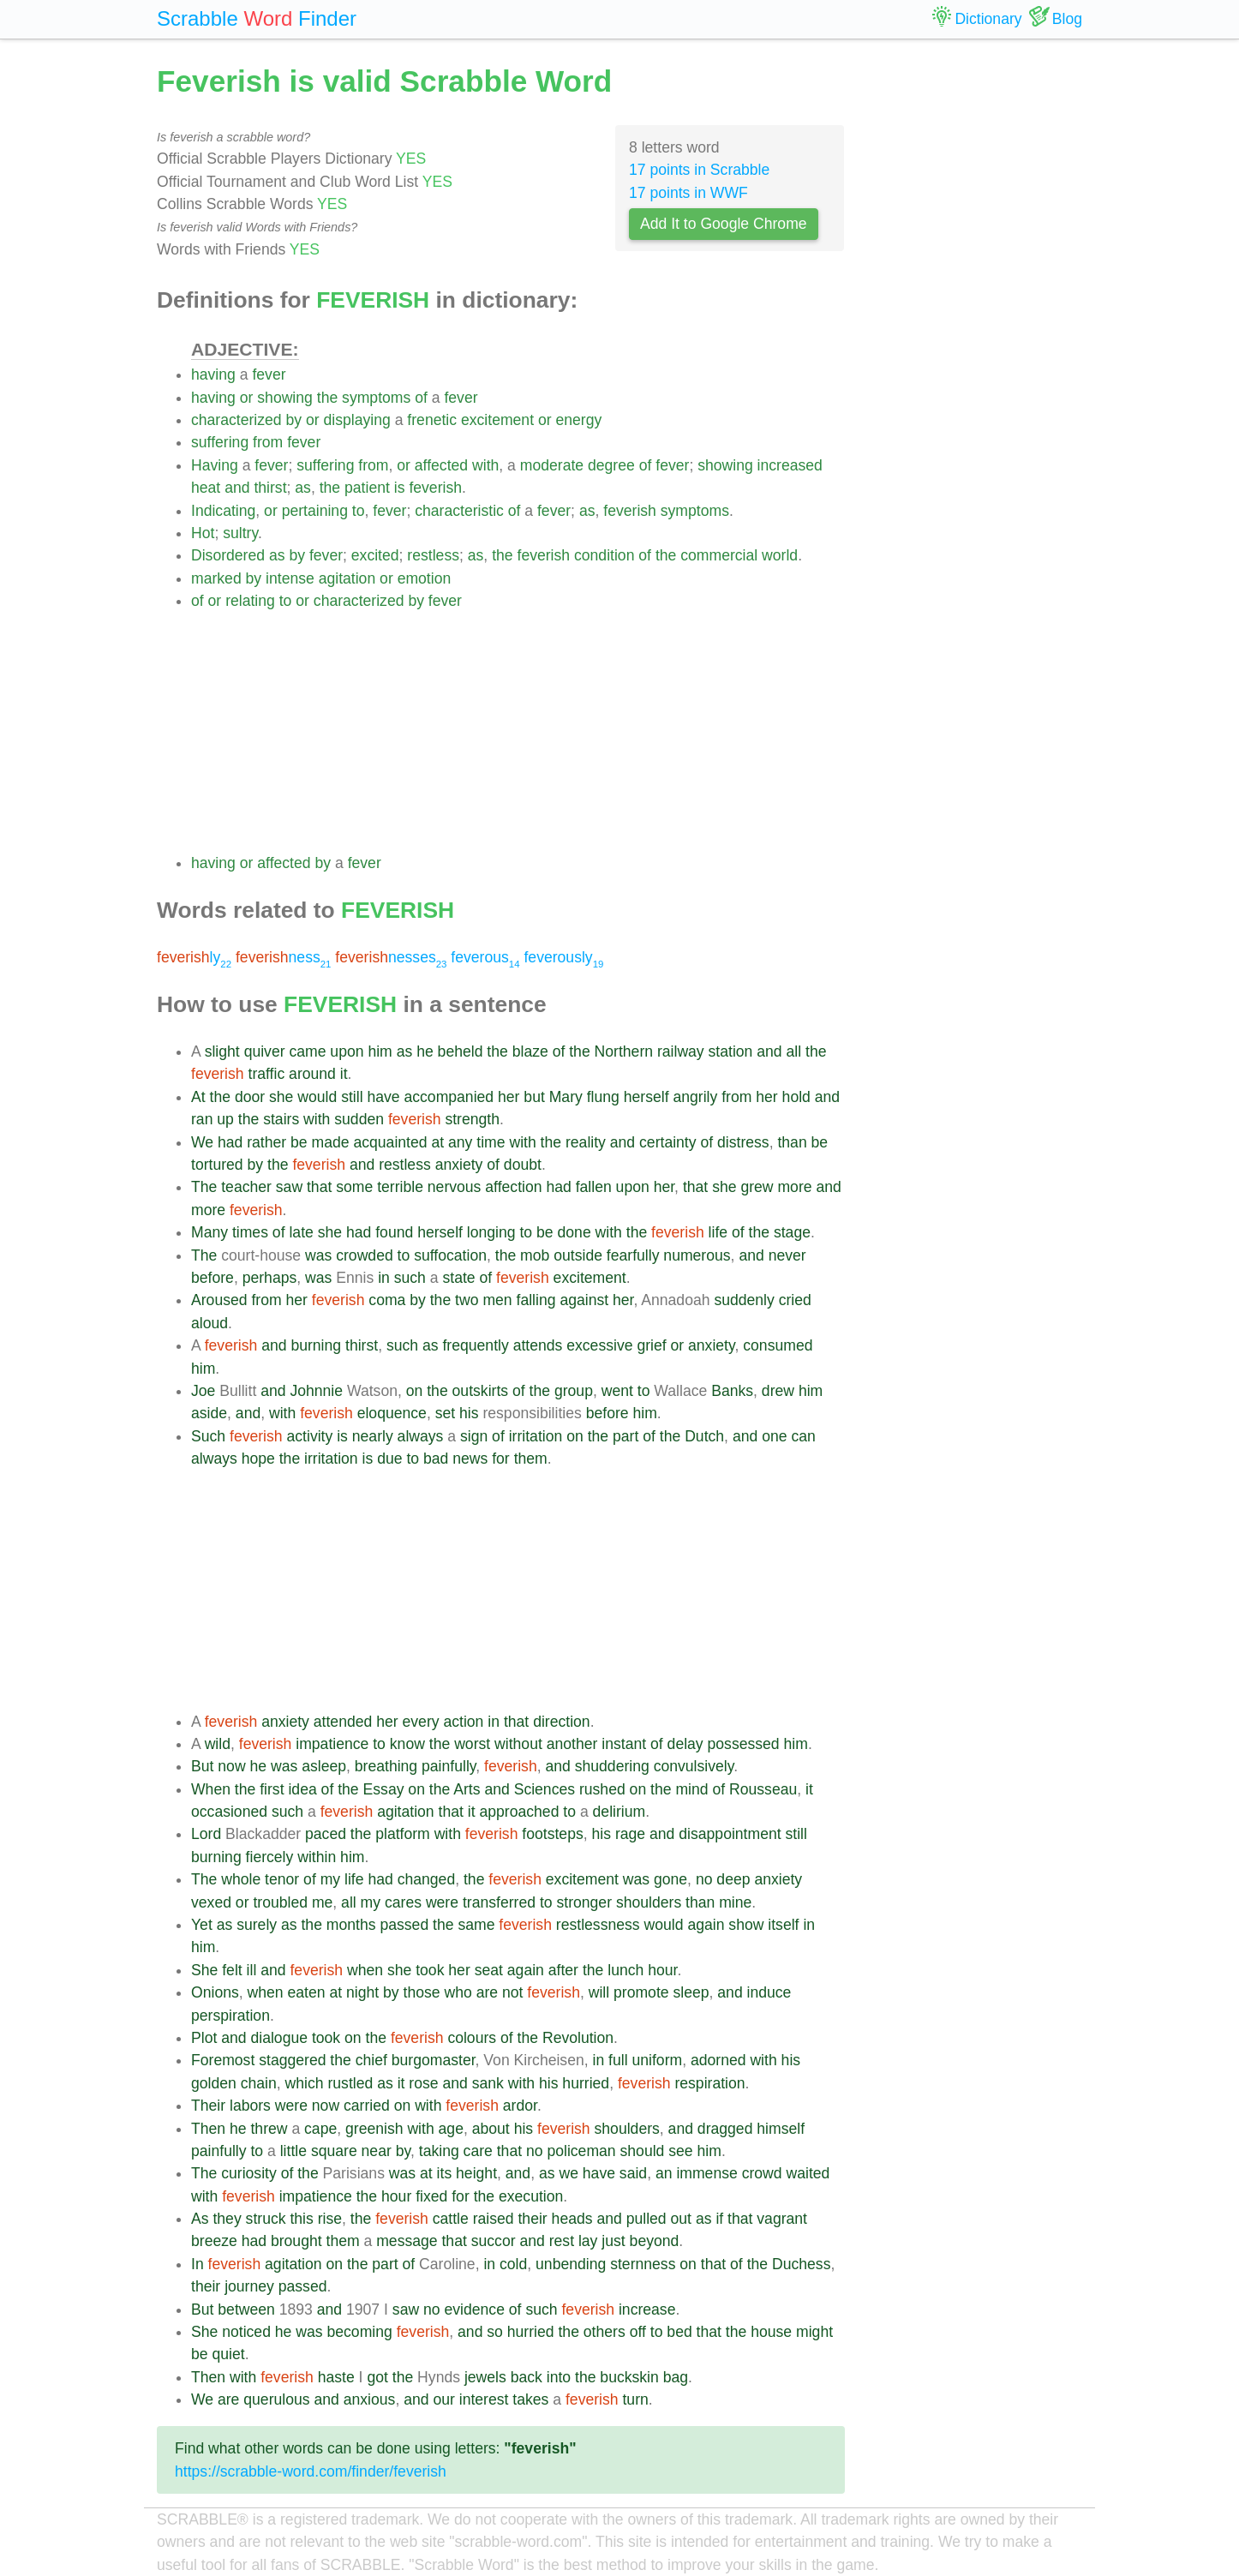  I want to click on ness, so click(284, 957).